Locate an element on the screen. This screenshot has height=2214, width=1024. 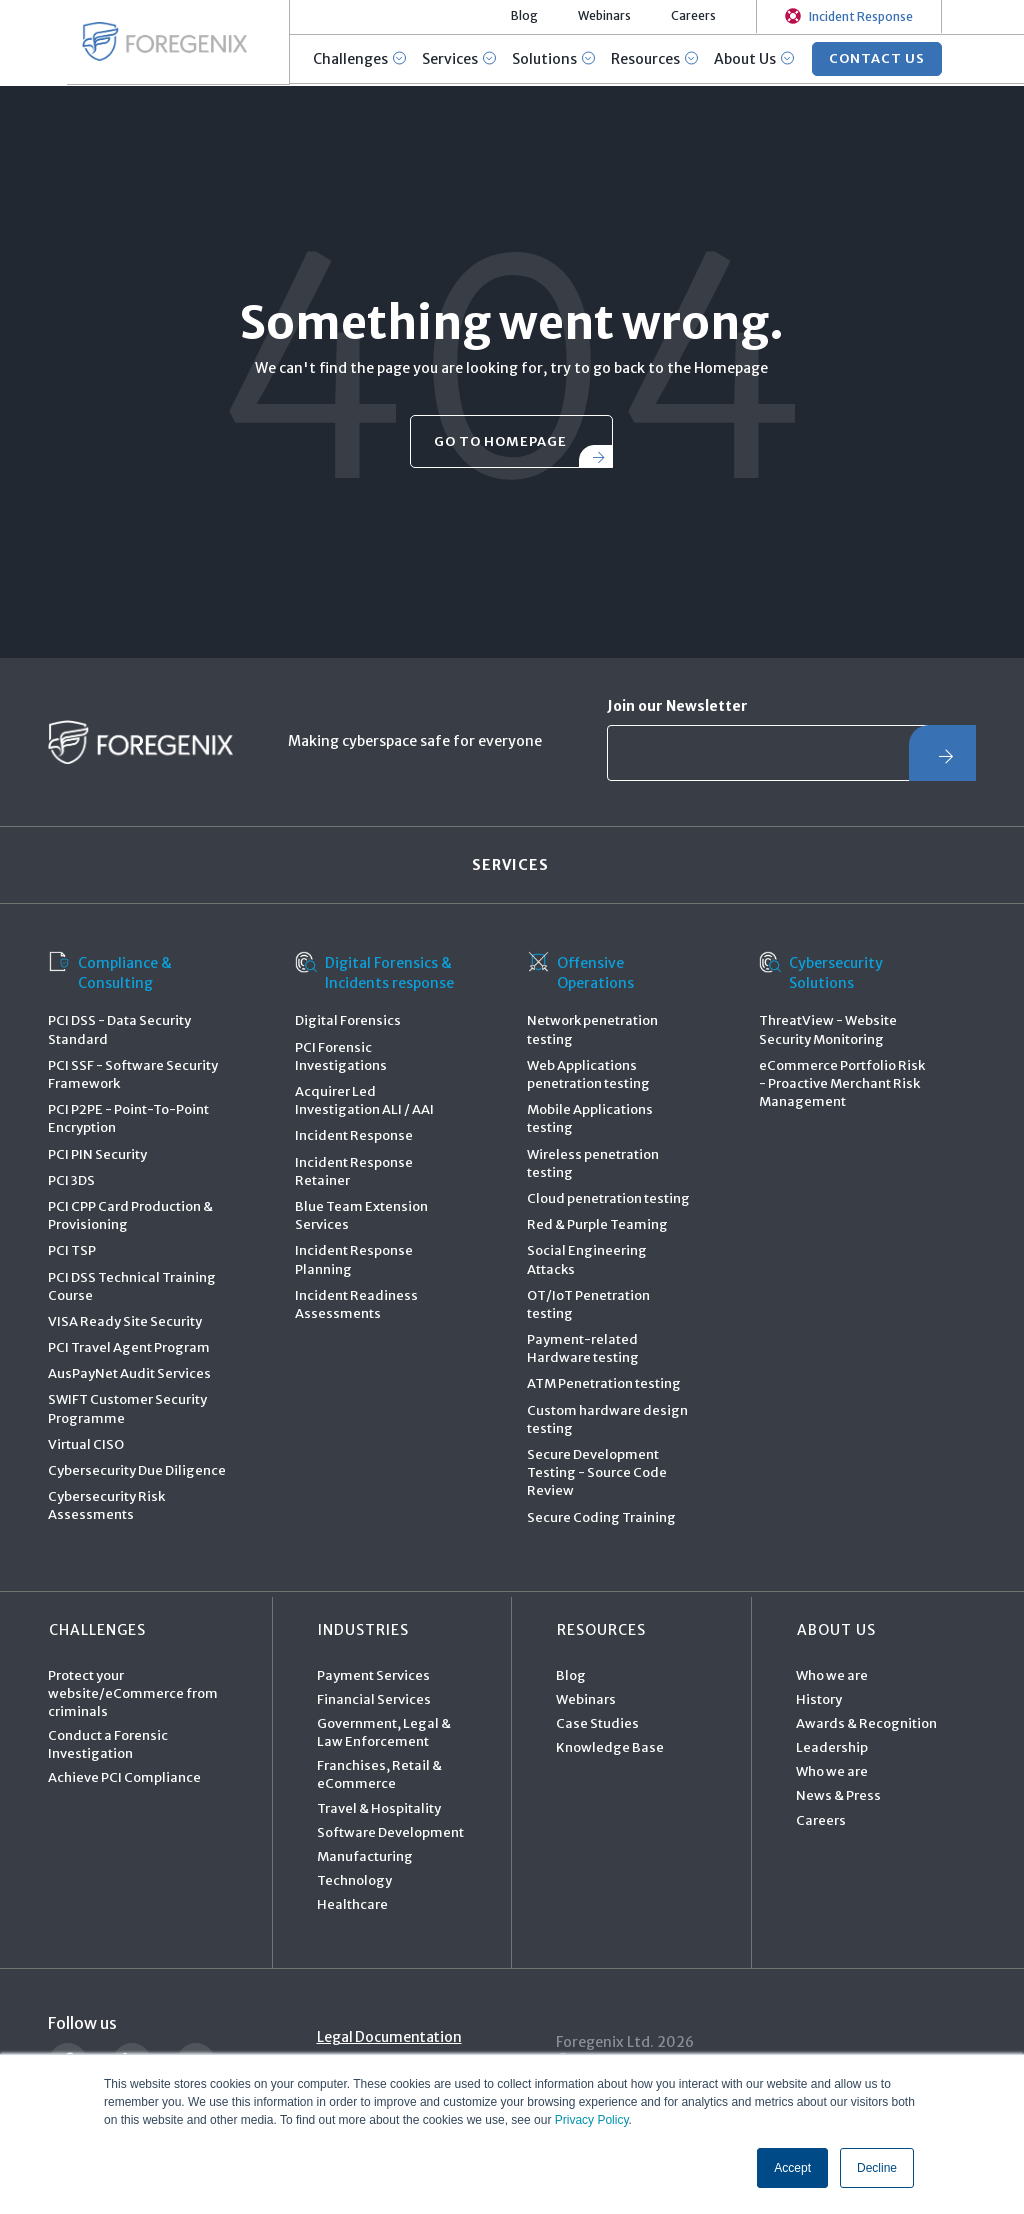
Industries [menuitem] is located at coordinates (362, 1630).